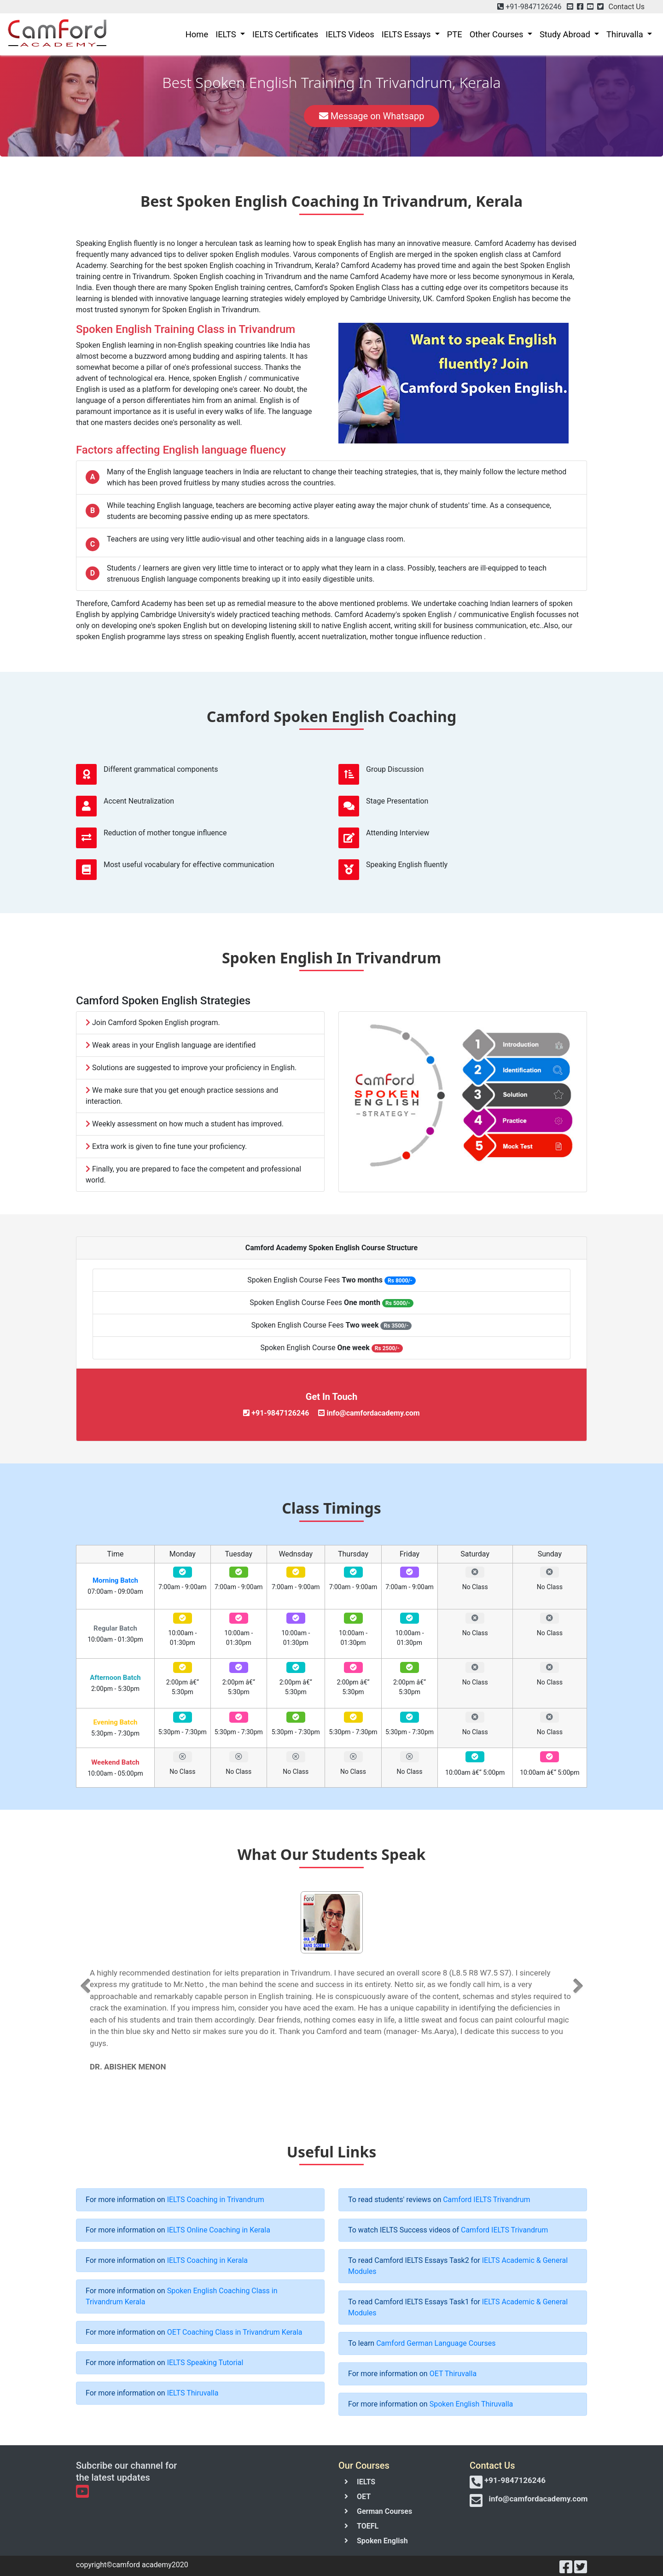  What do you see at coordinates (435, 2343) in the screenshot?
I see `Camford German Language Courses` at bounding box center [435, 2343].